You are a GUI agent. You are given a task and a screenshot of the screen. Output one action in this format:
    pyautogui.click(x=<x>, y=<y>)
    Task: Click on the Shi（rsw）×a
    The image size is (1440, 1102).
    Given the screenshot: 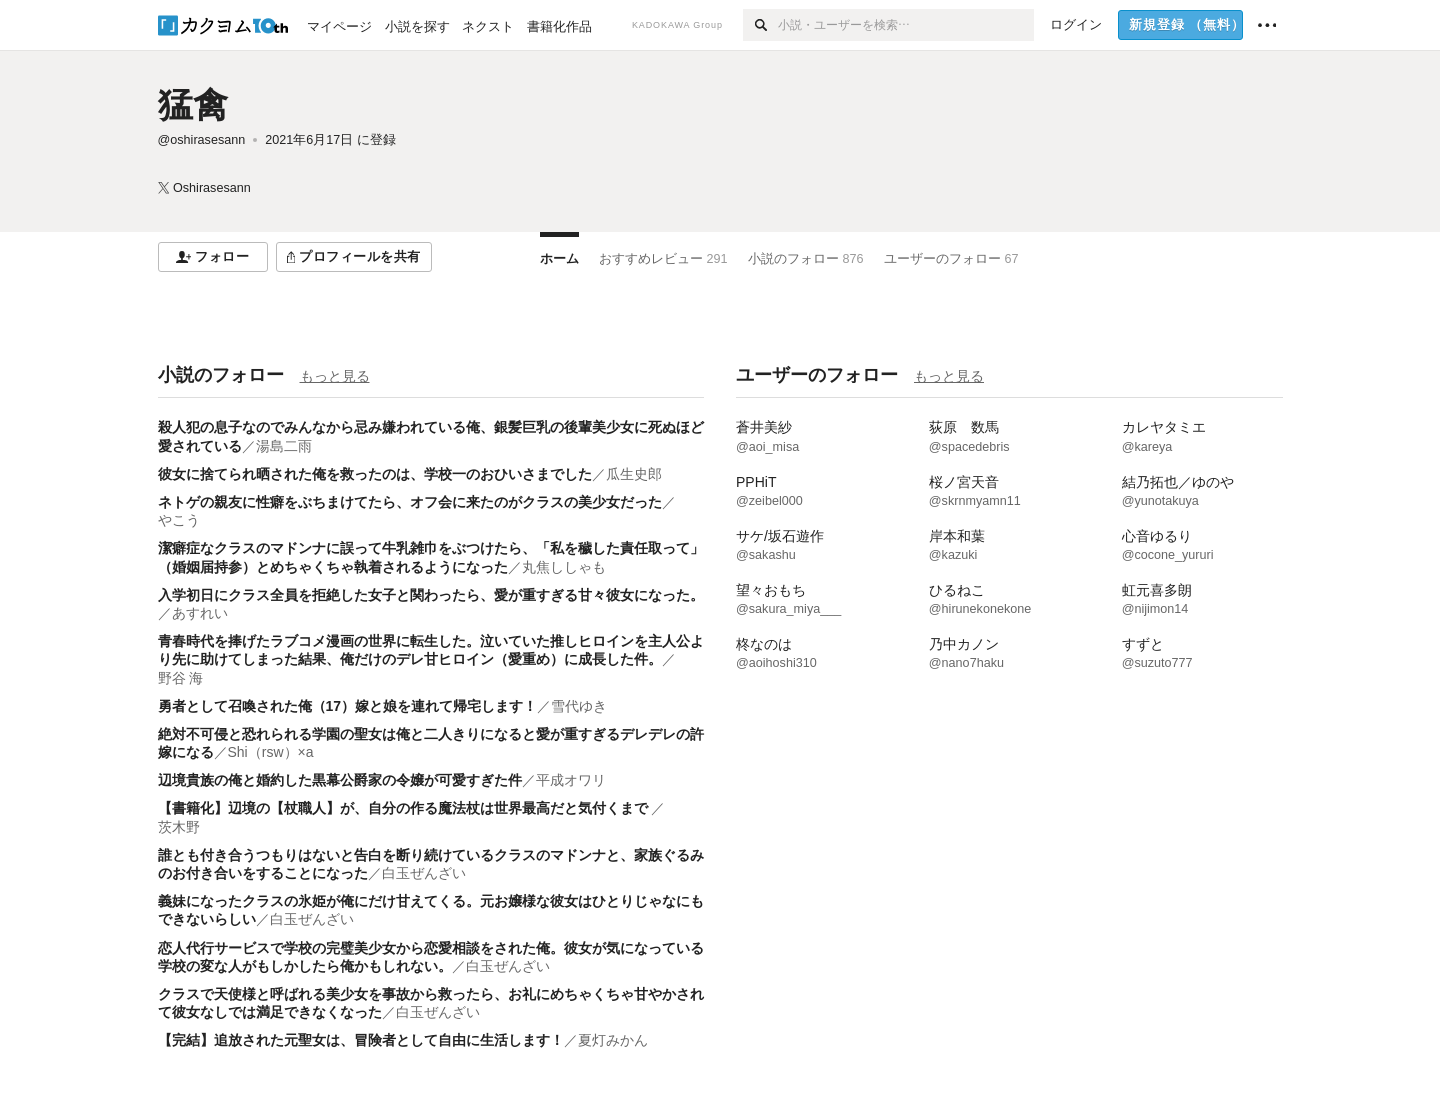 What is the action you would take?
    pyautogui.click(x=271, y=752)
    